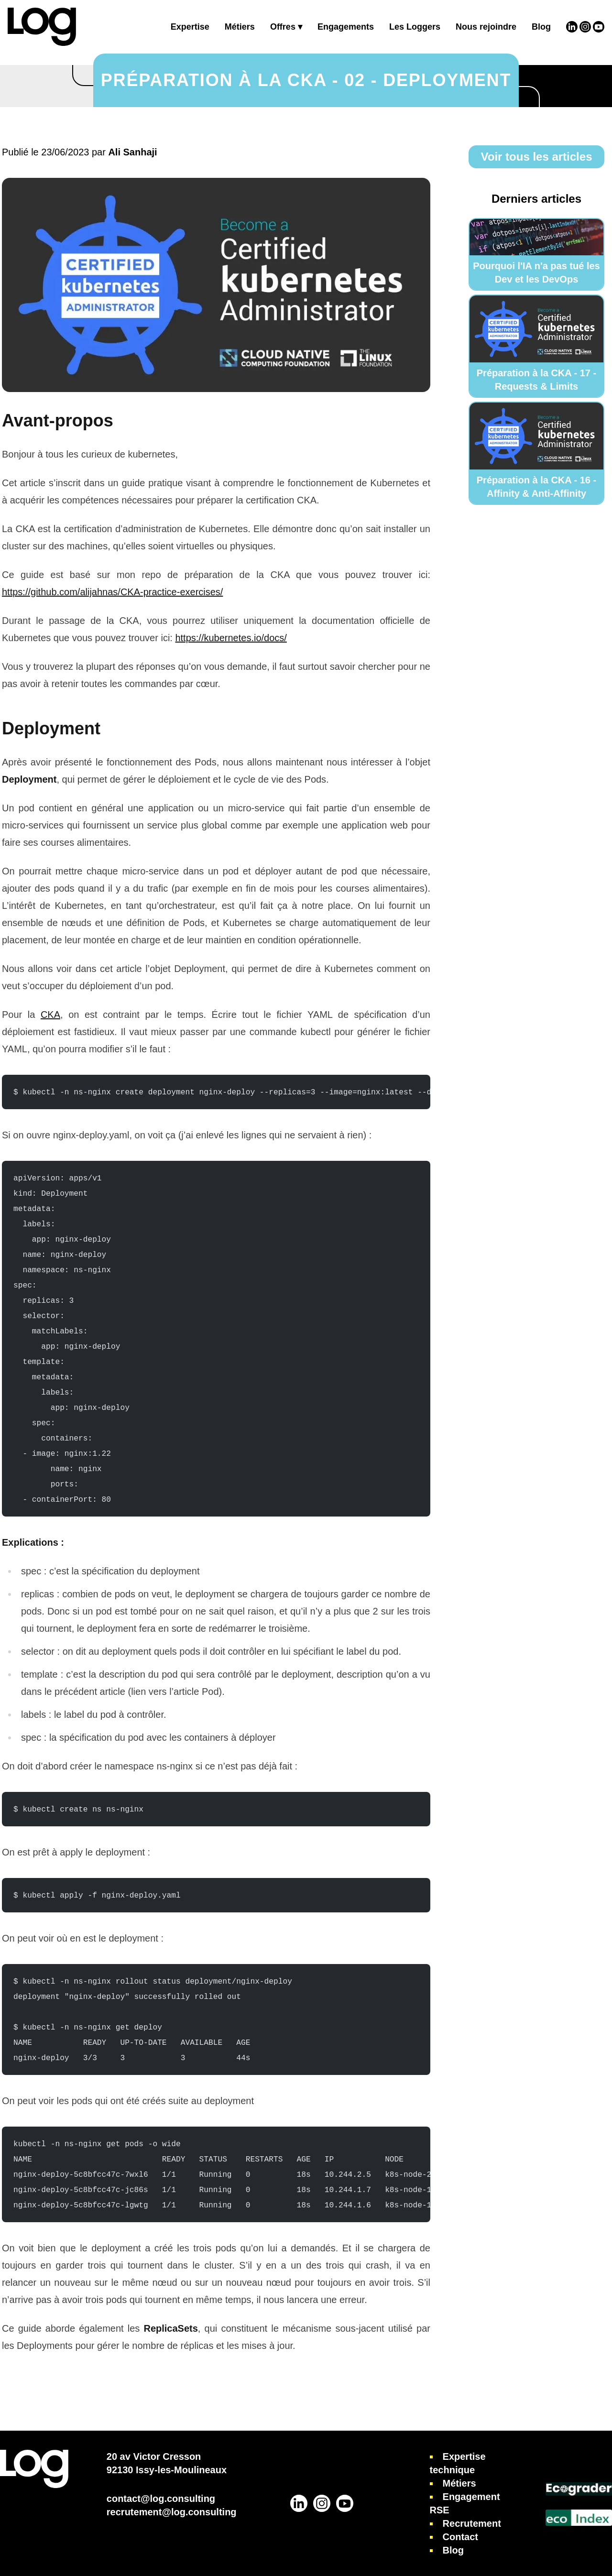 The width and height of the screenshot is (612, 2576). Describe the element at coordinates (112, 592) in the screenshot. I see `https://github.com/alijahnas/CKA-practice-exercises/` at that location.